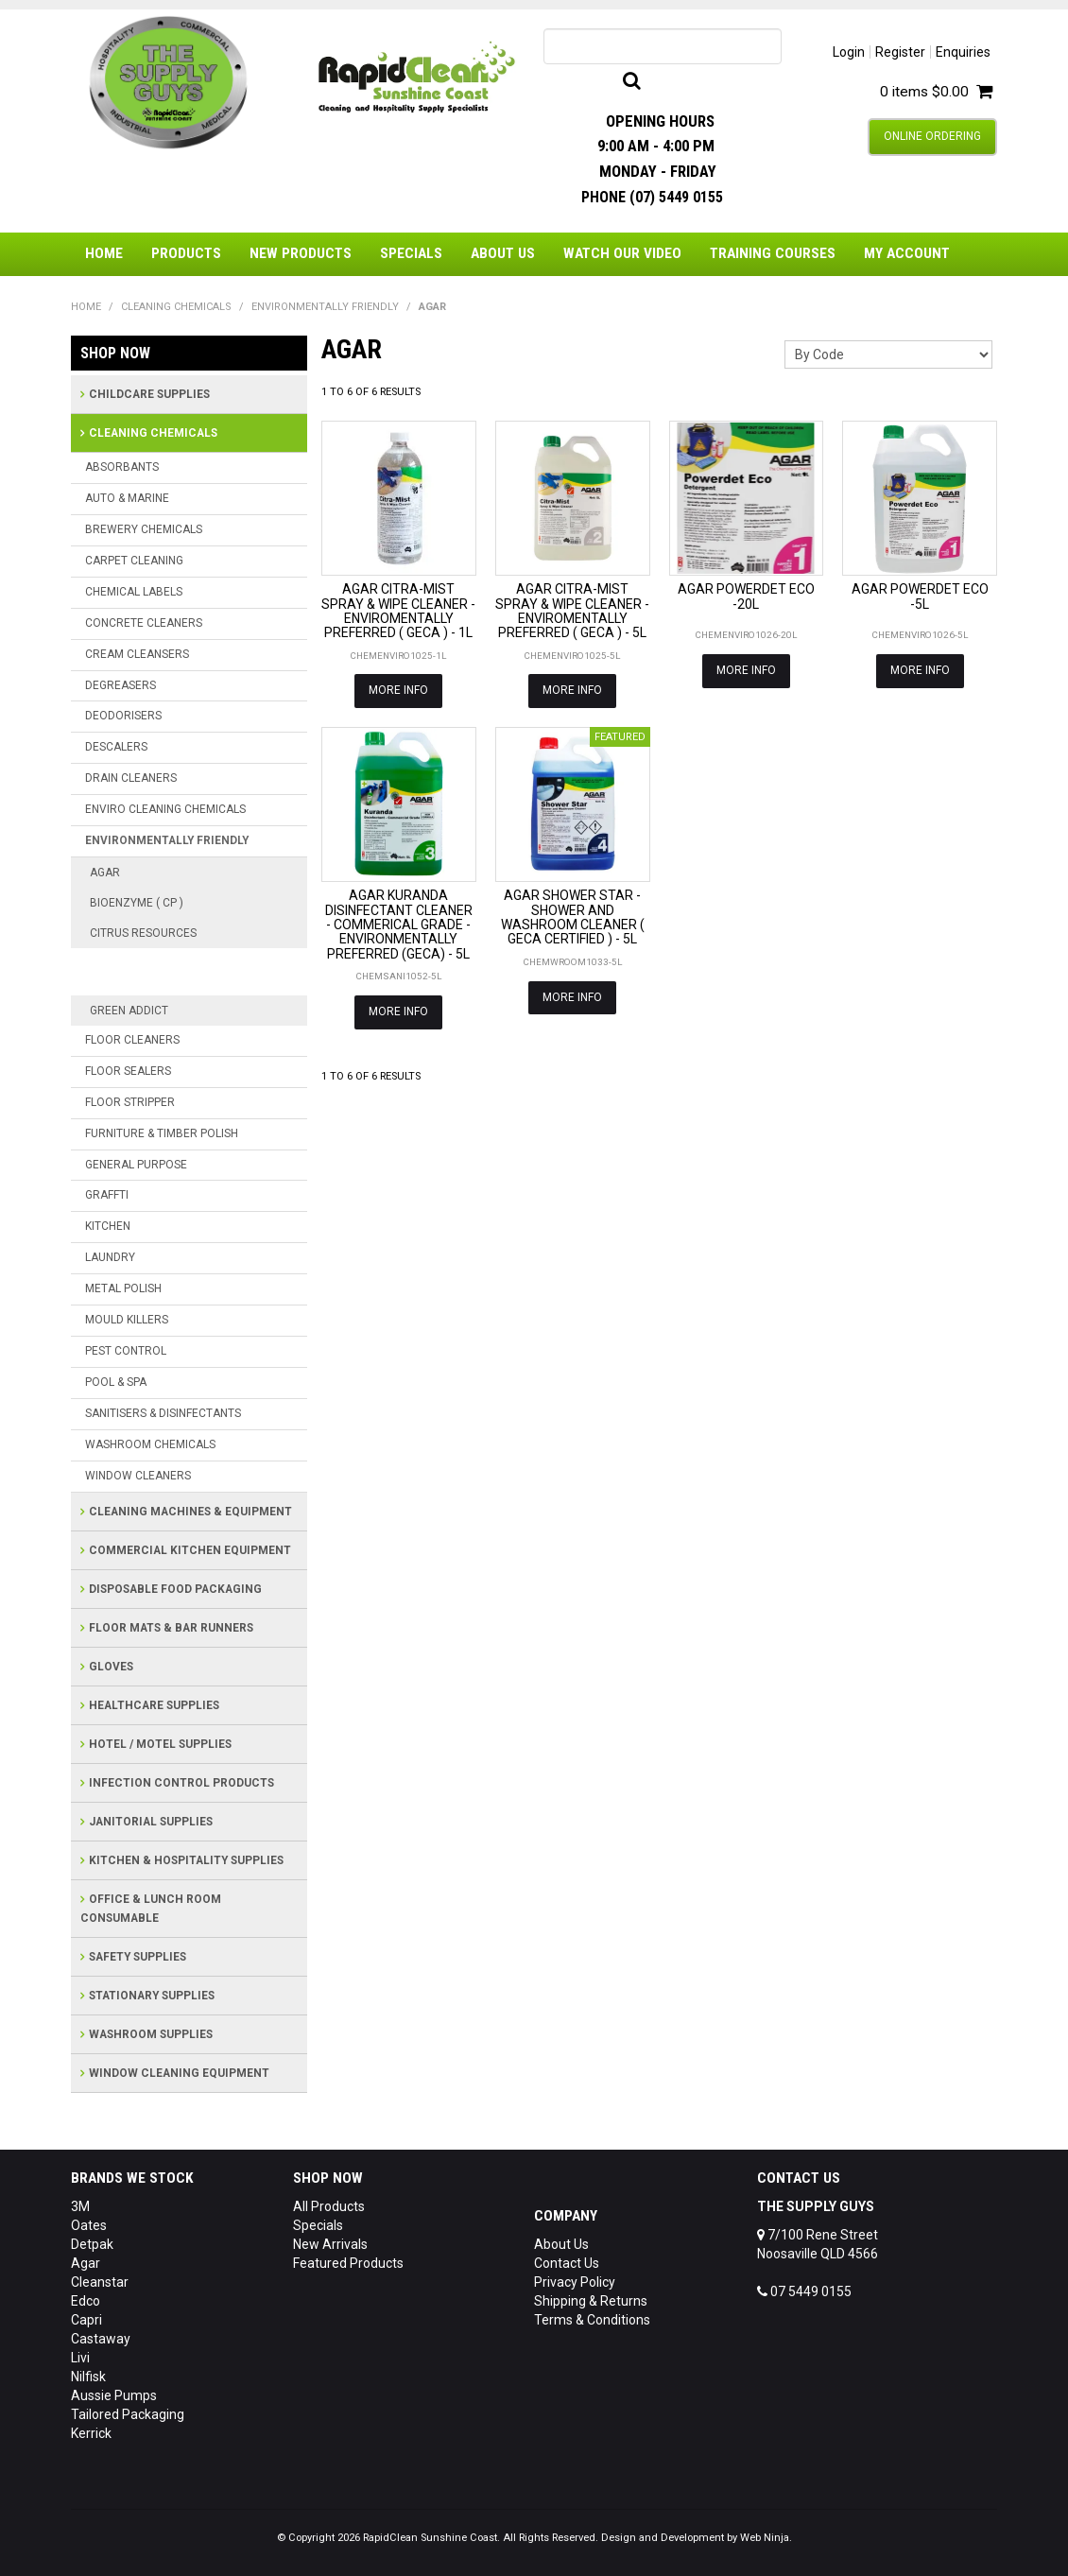 This screenshot has width=1068, height=2576. What do you see at coordinates (137, 654) in the screenshot?
I see `CREAM CLEANSERS [tab]` at bounding box center [137, 654].